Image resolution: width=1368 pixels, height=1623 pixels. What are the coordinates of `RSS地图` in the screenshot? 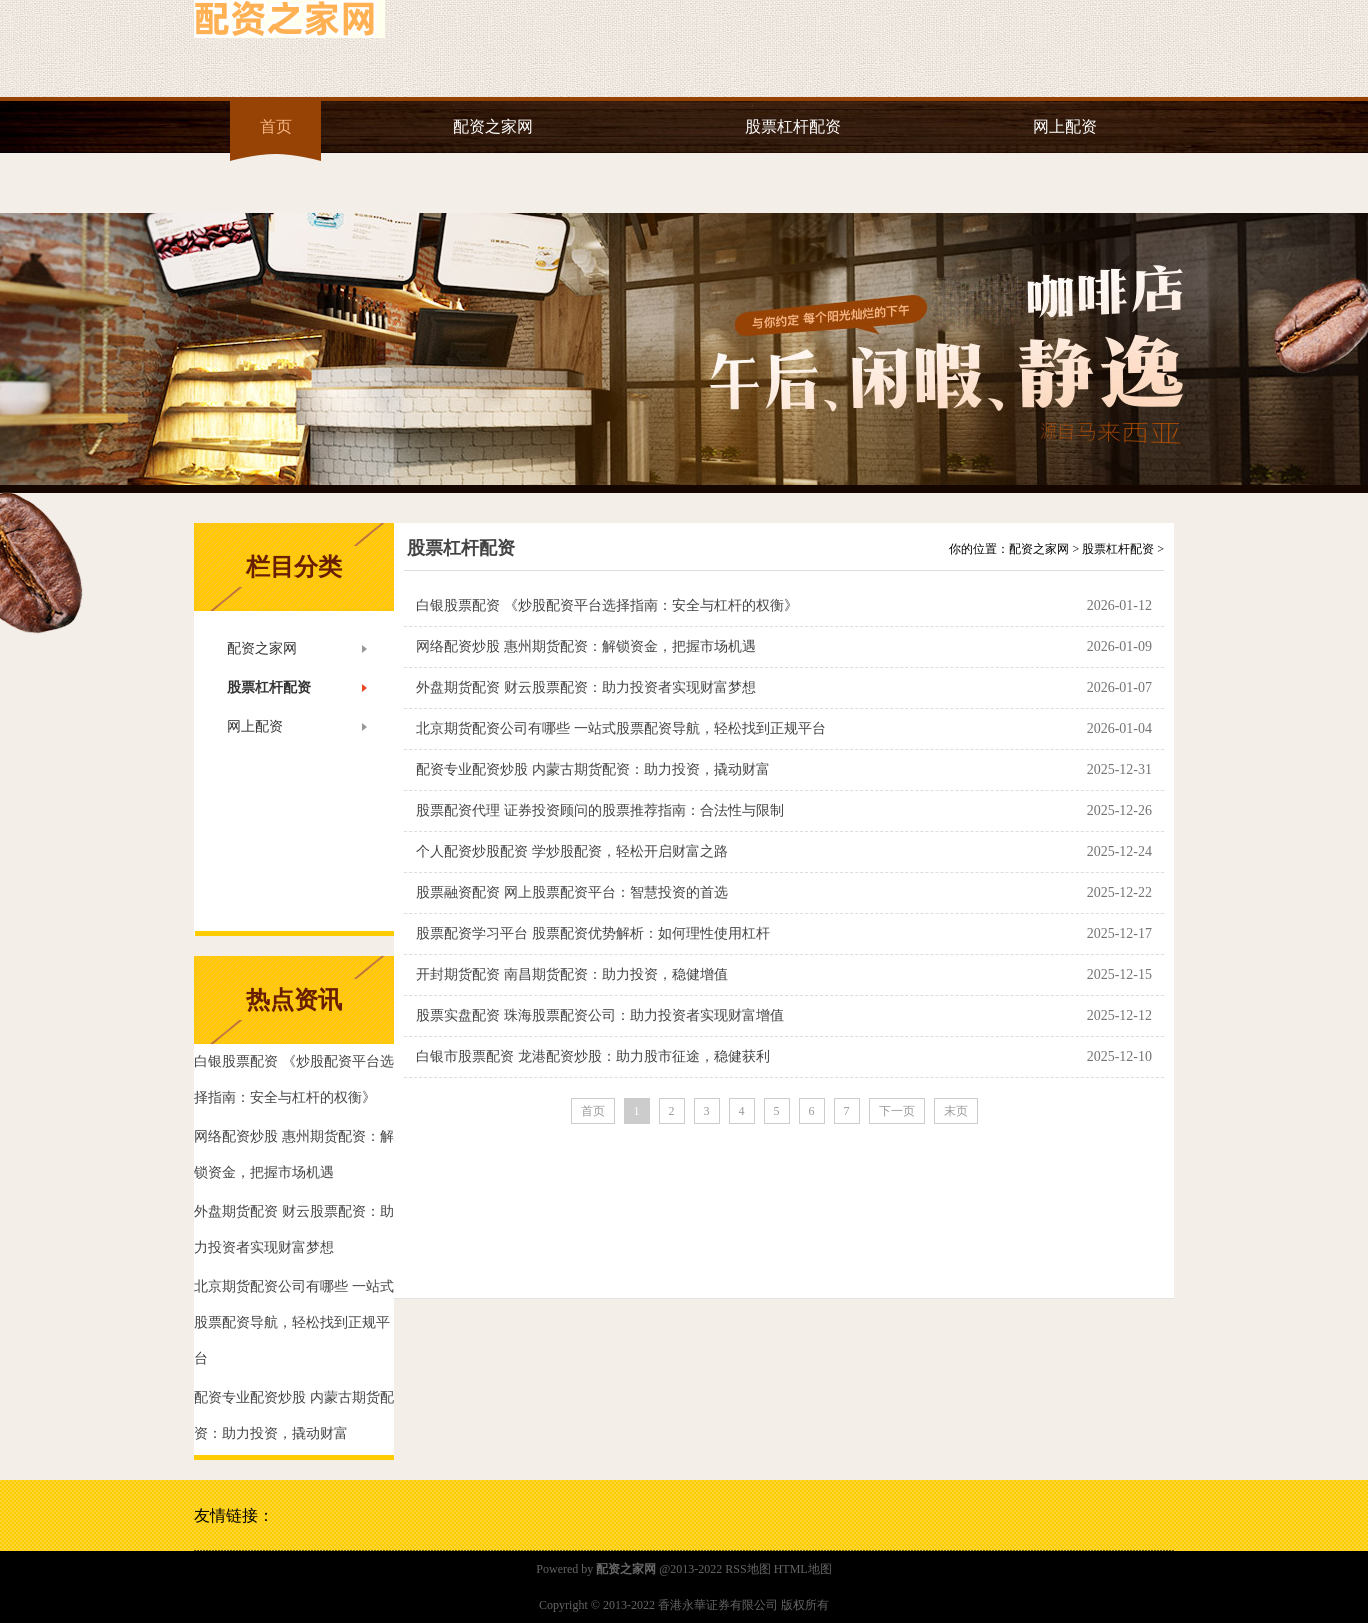 It's located at (747, 1569).